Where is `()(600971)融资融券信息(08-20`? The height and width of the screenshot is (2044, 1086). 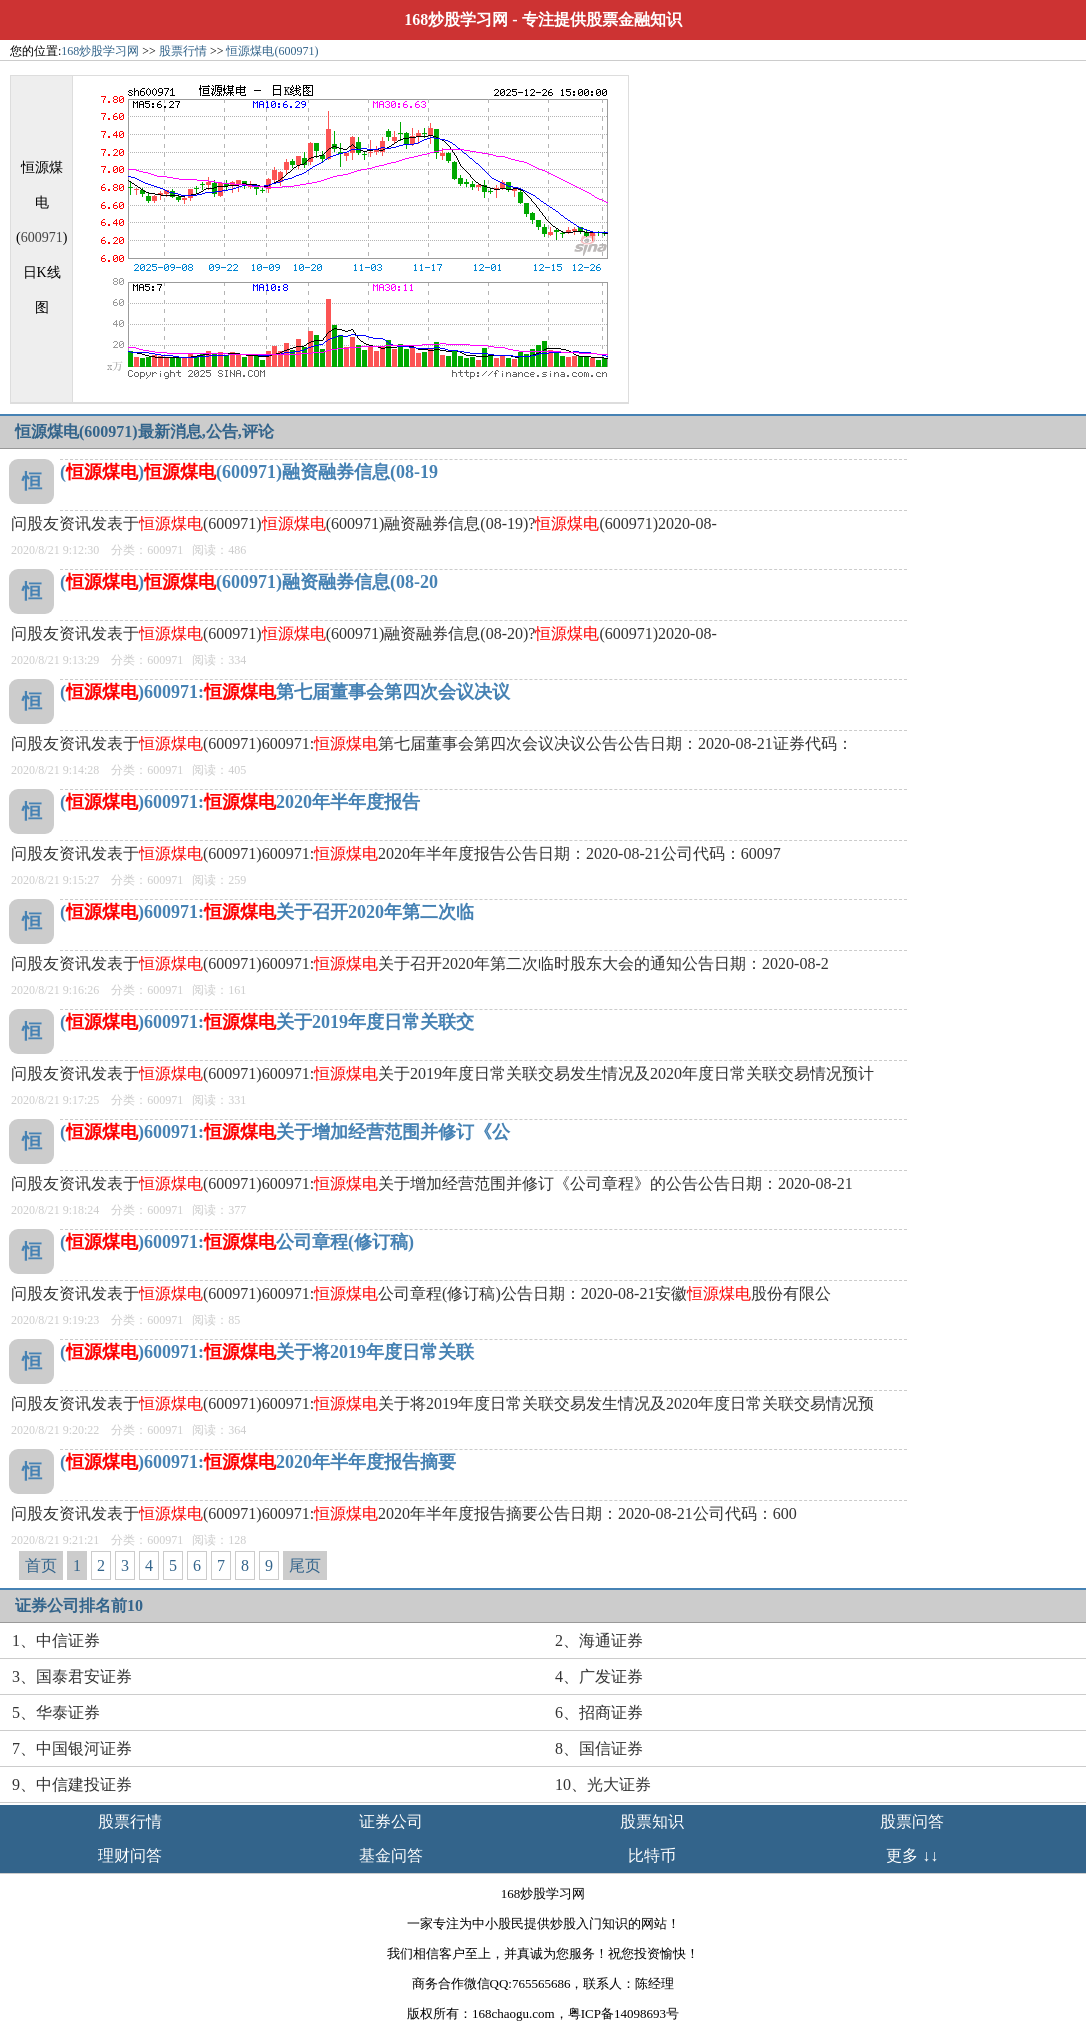
()(600971)融资融券信息(08-20 is located at coordinates (249, 582).